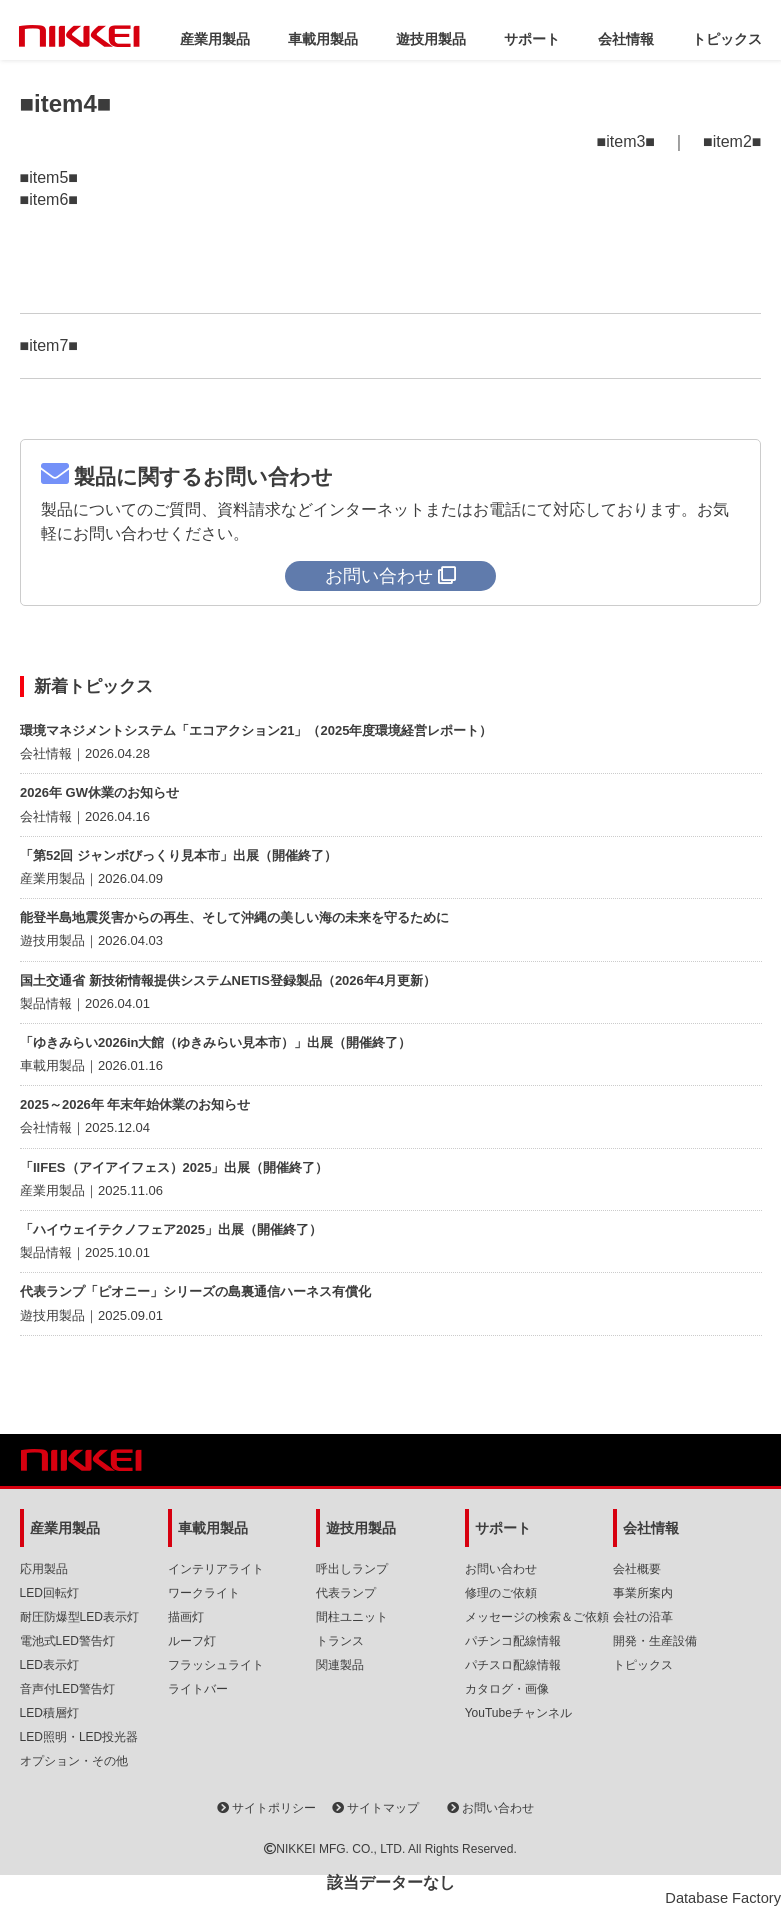 The height and width of the screenshot is (1906, 781). Describe the element at coordinates (518, 1713) in the screenshot. I see `YouTubeチャンネル` at that location.